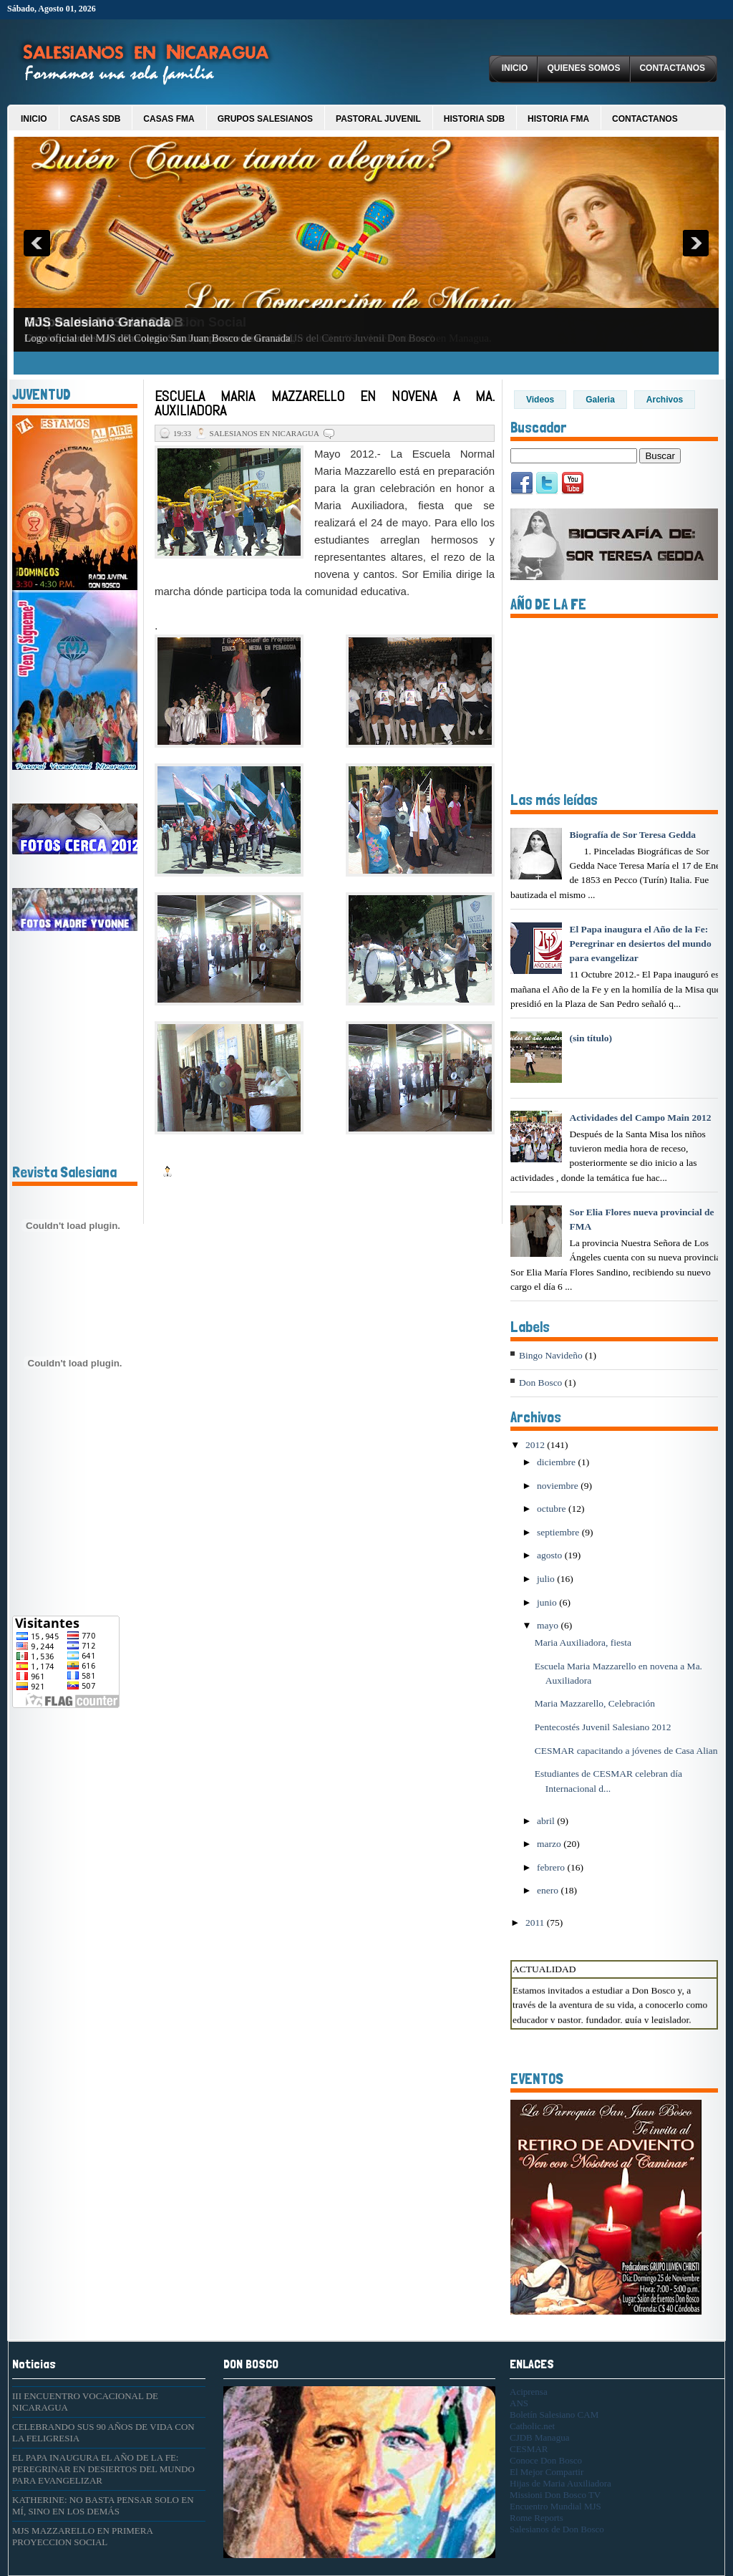  I want to click on Maria Mazzarello, Celebración, so click(595, 1703).